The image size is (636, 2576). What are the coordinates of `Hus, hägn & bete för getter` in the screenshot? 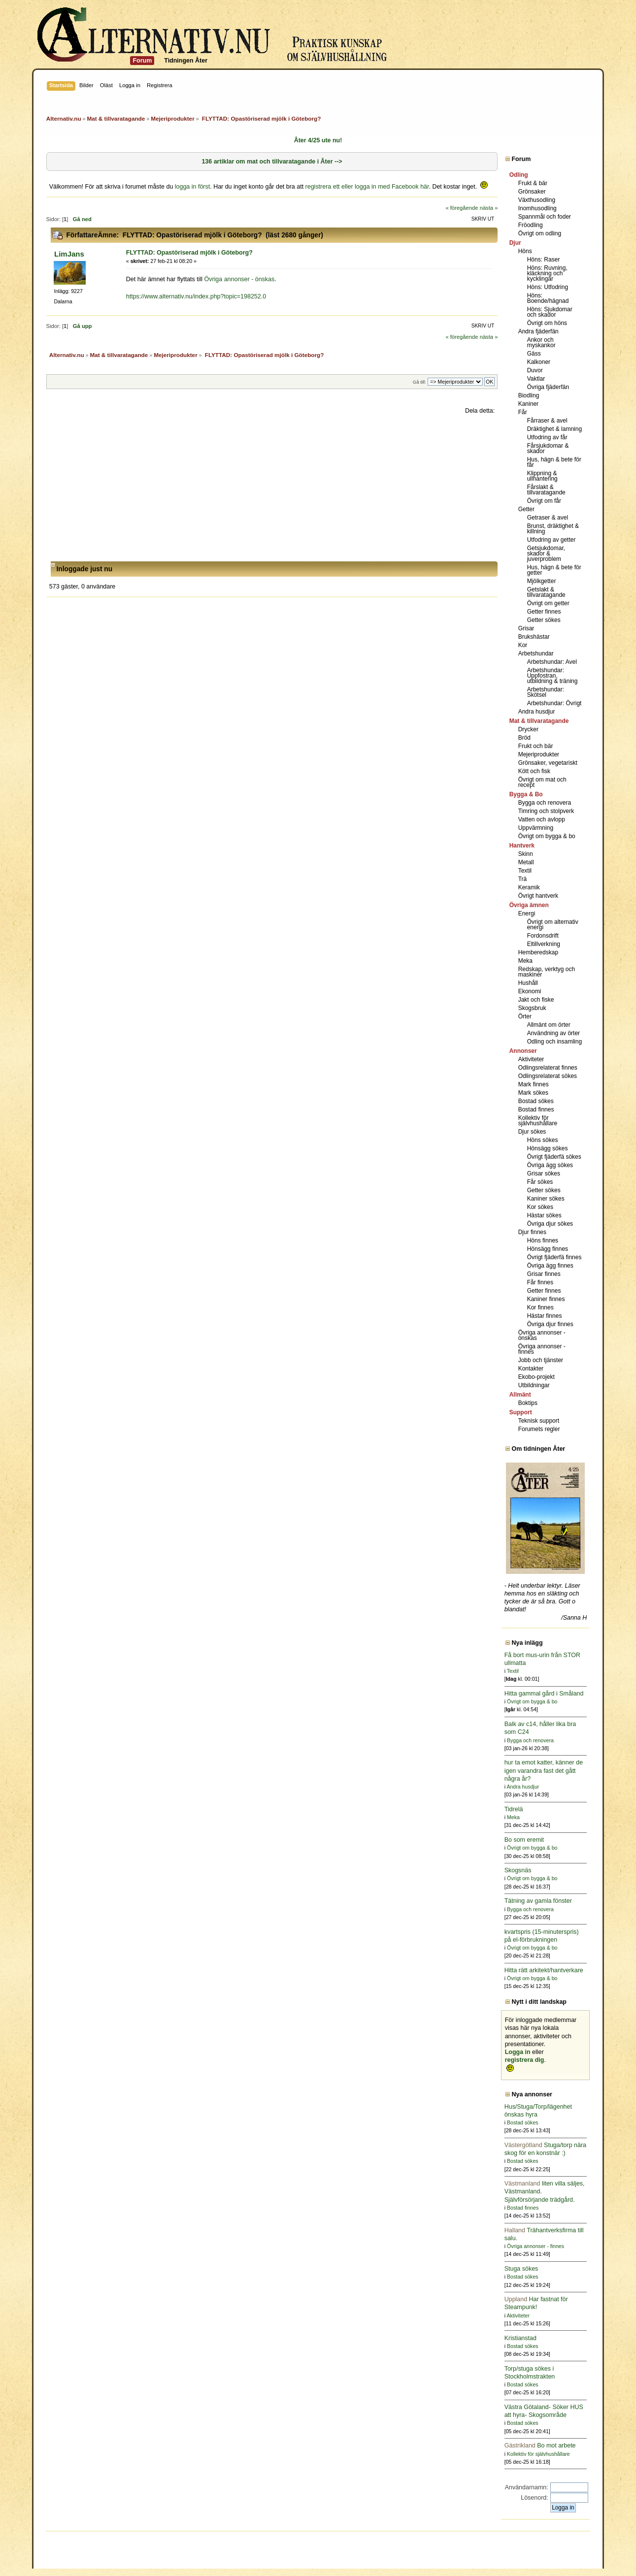 It's located at (554, 570).